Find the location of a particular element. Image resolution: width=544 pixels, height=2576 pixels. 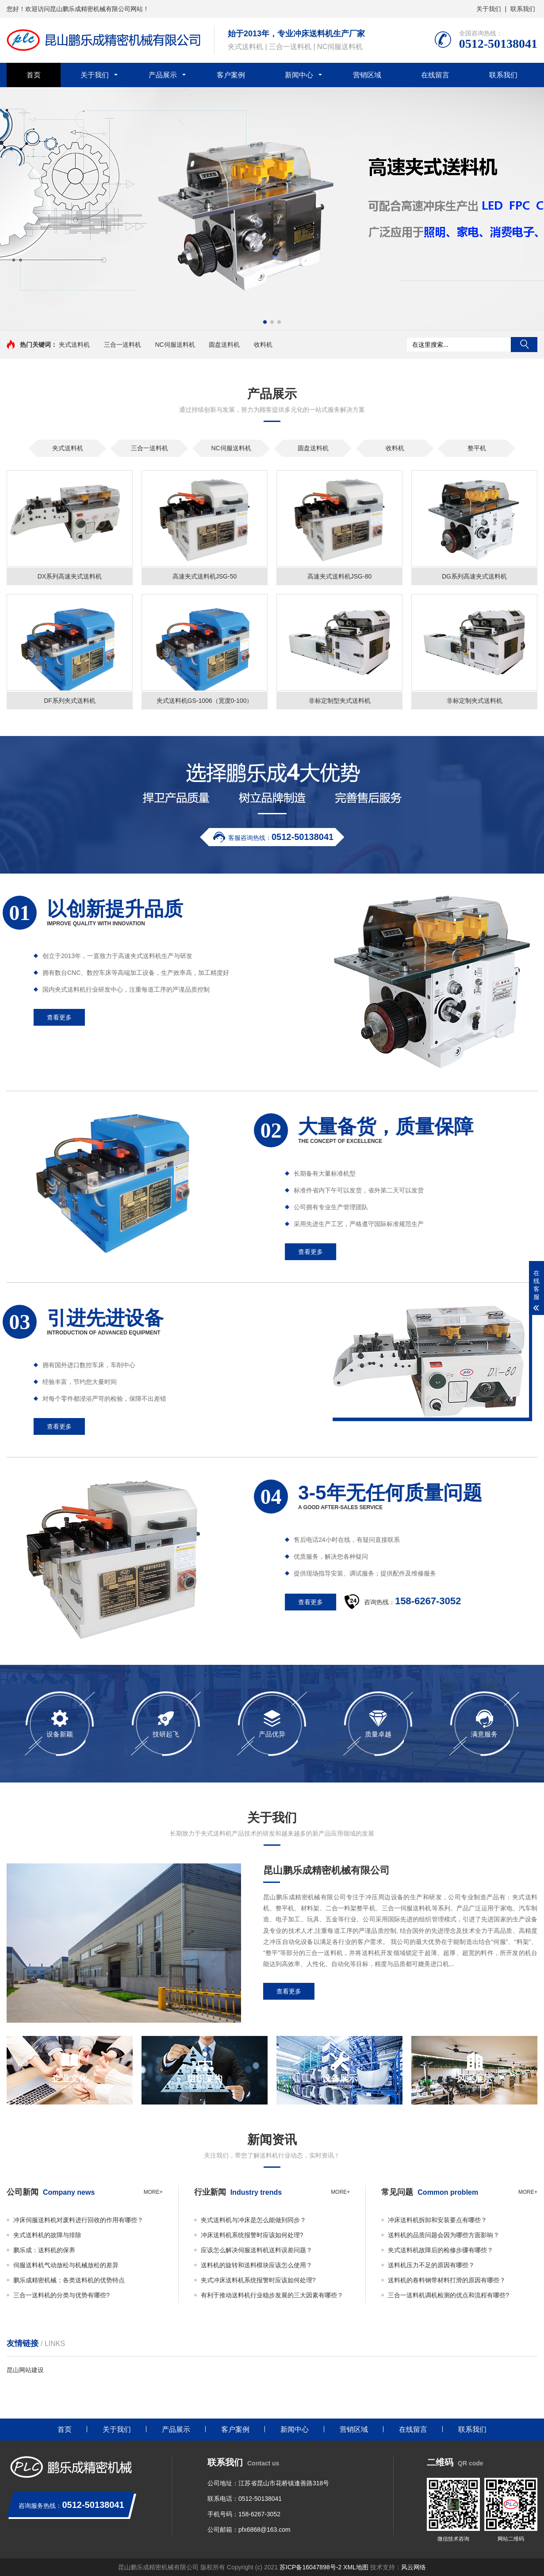

三合一送料机的分类与优势有哪些? is located at coordinates (61, 2295).